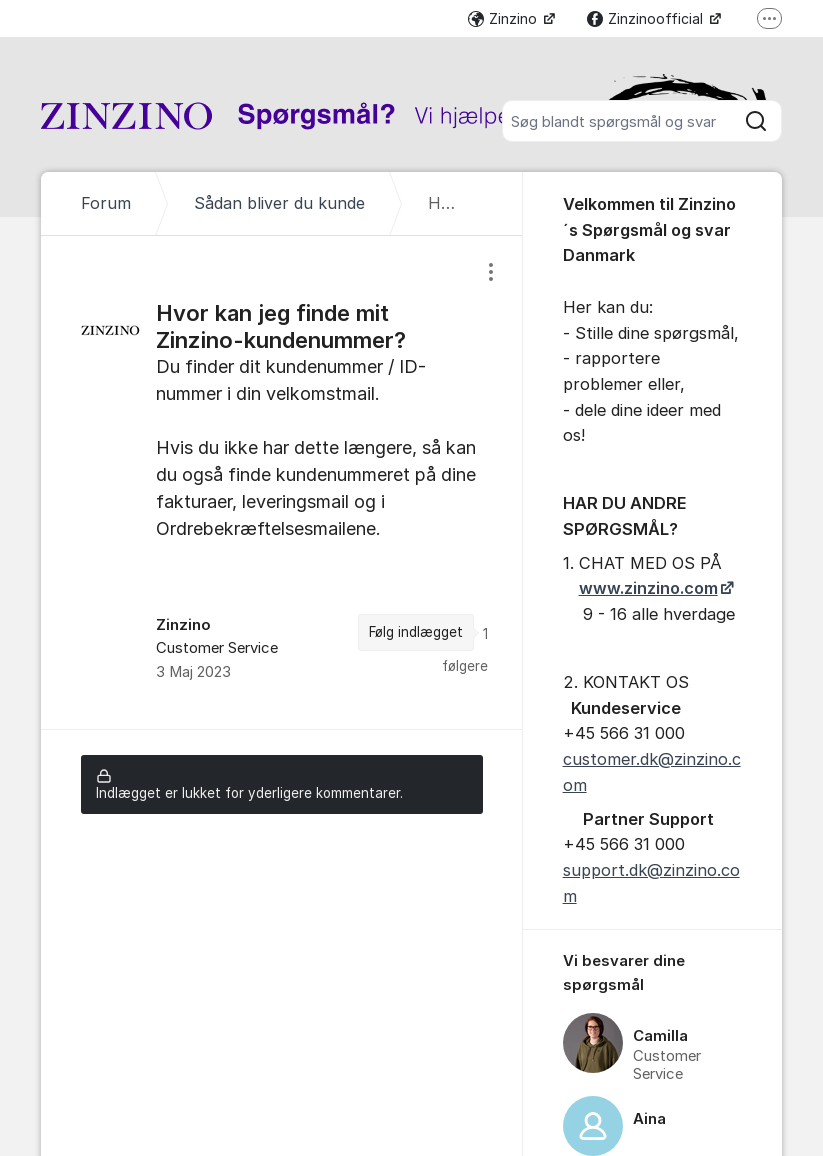 The width and height of the screenshot is (823, 1156). I want to click on Zinzino, so click(504, 18).